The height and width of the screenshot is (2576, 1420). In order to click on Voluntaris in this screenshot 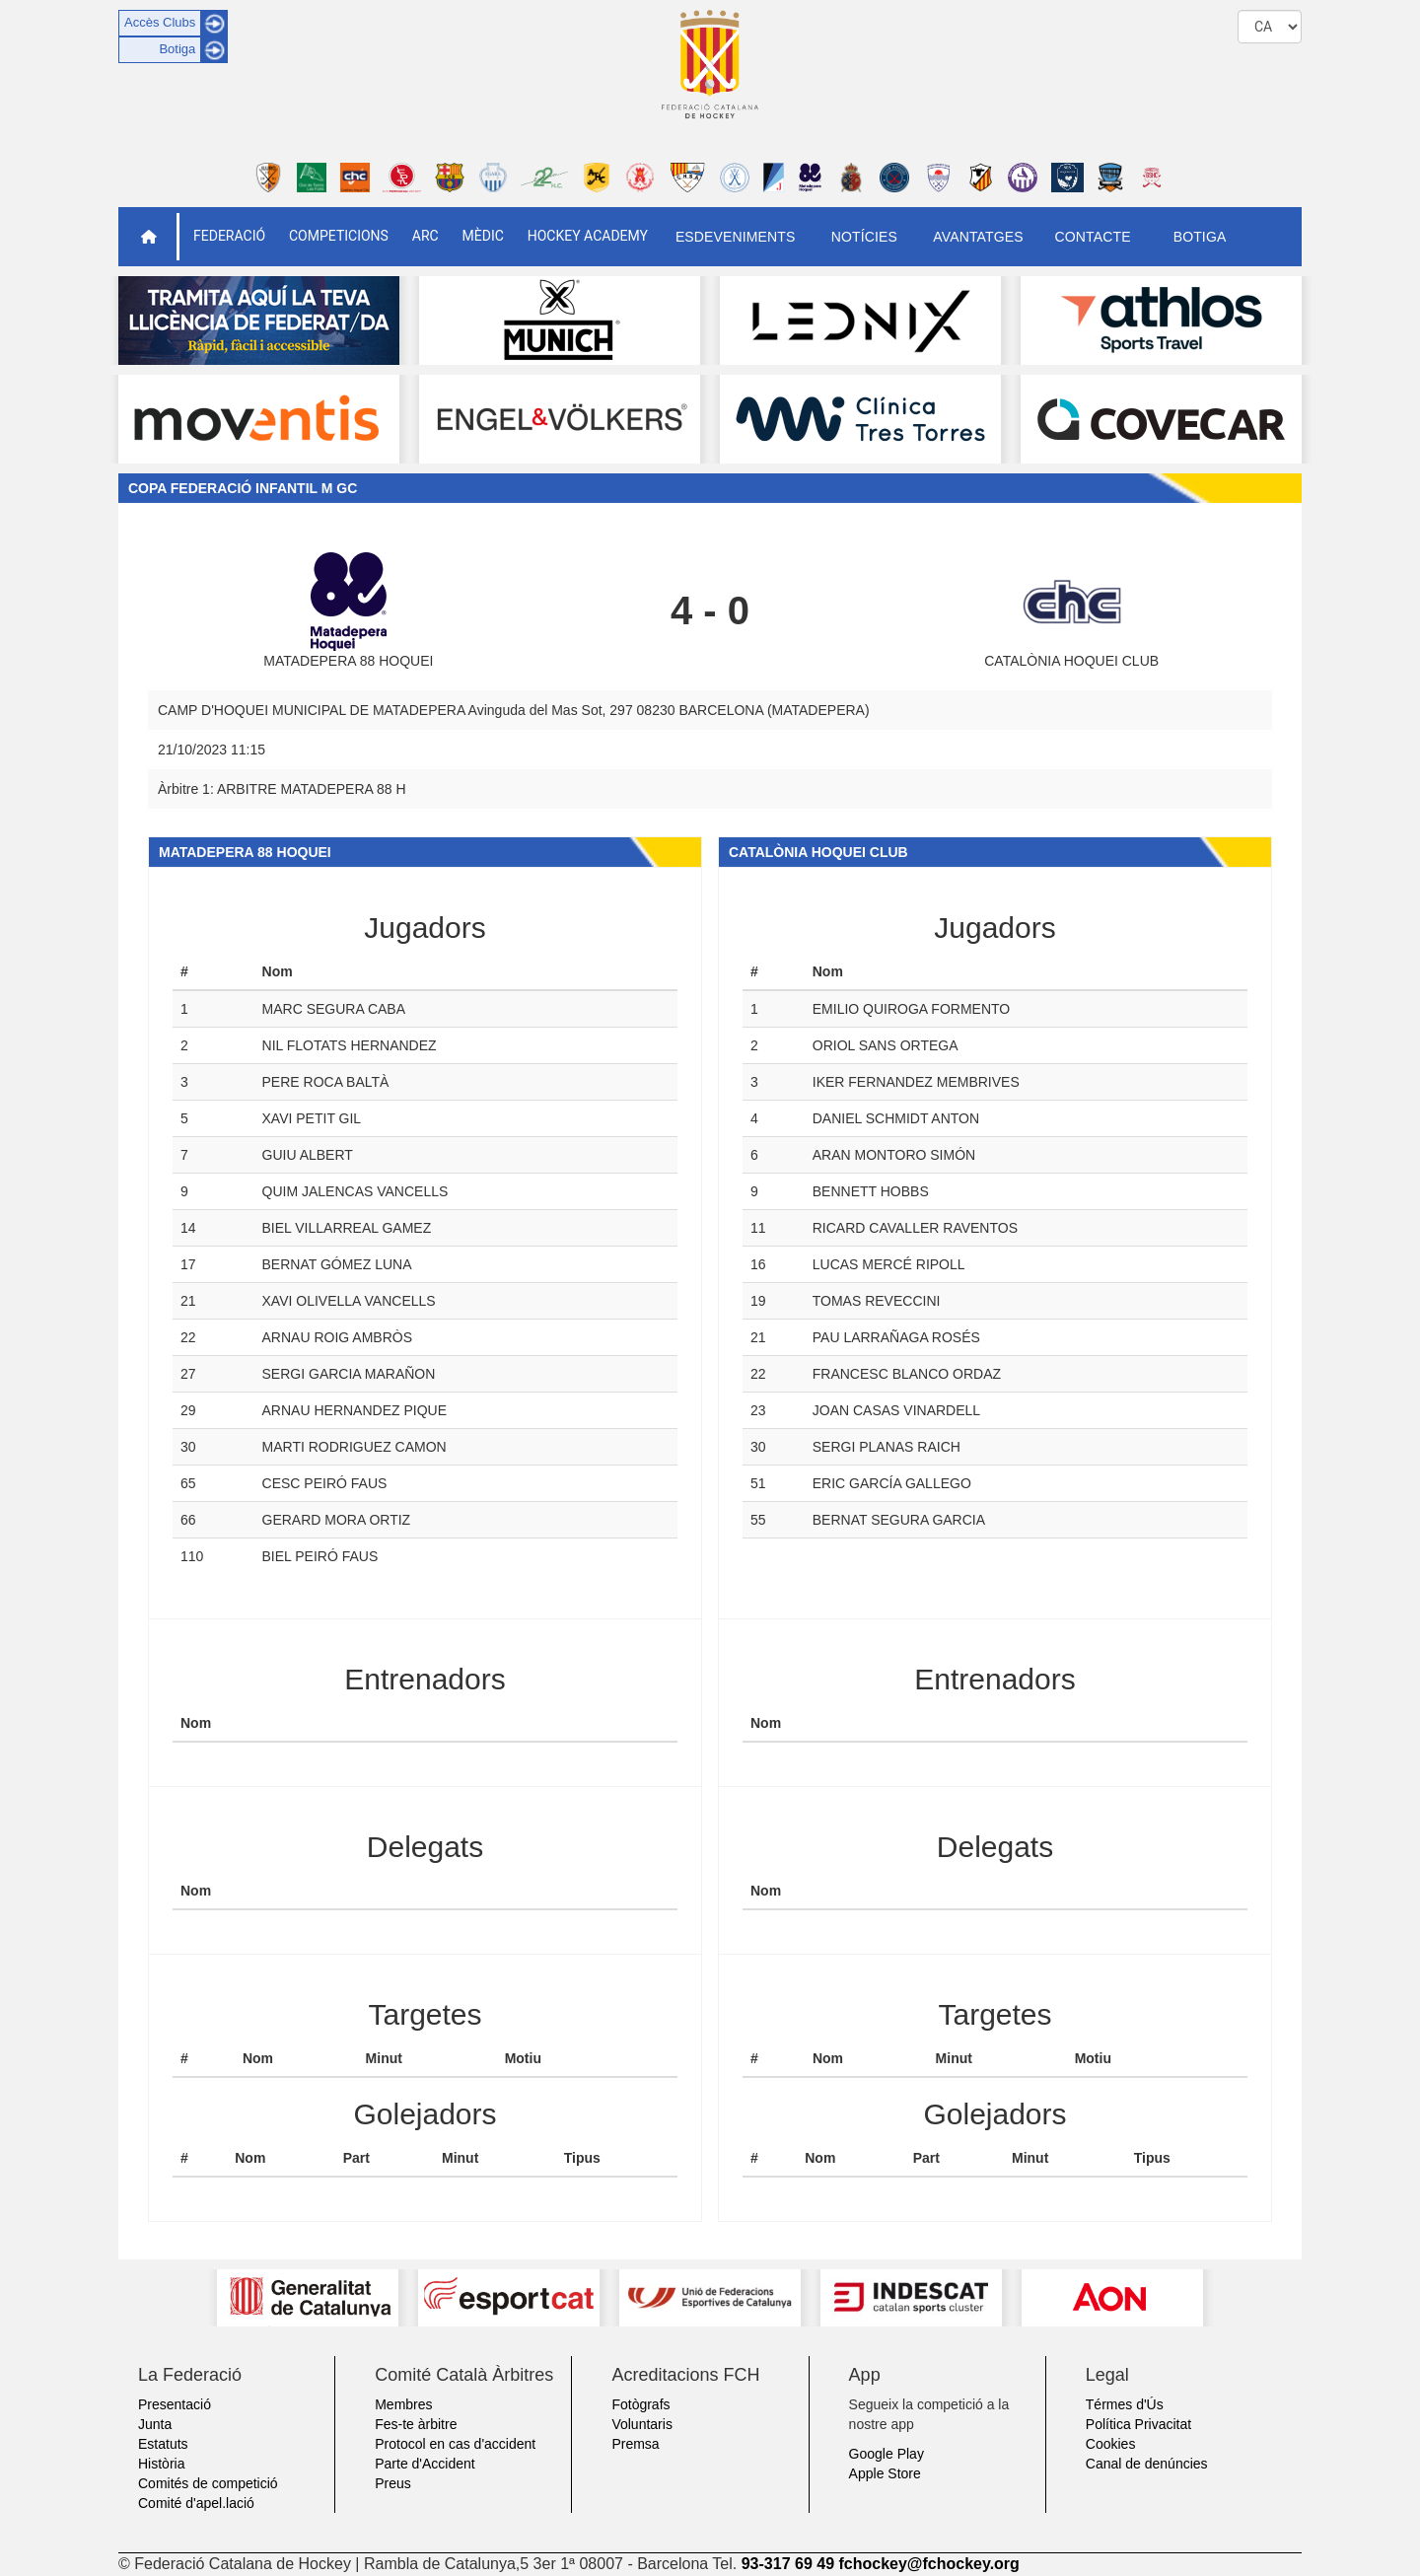, I will do `click(641, 2424)`.